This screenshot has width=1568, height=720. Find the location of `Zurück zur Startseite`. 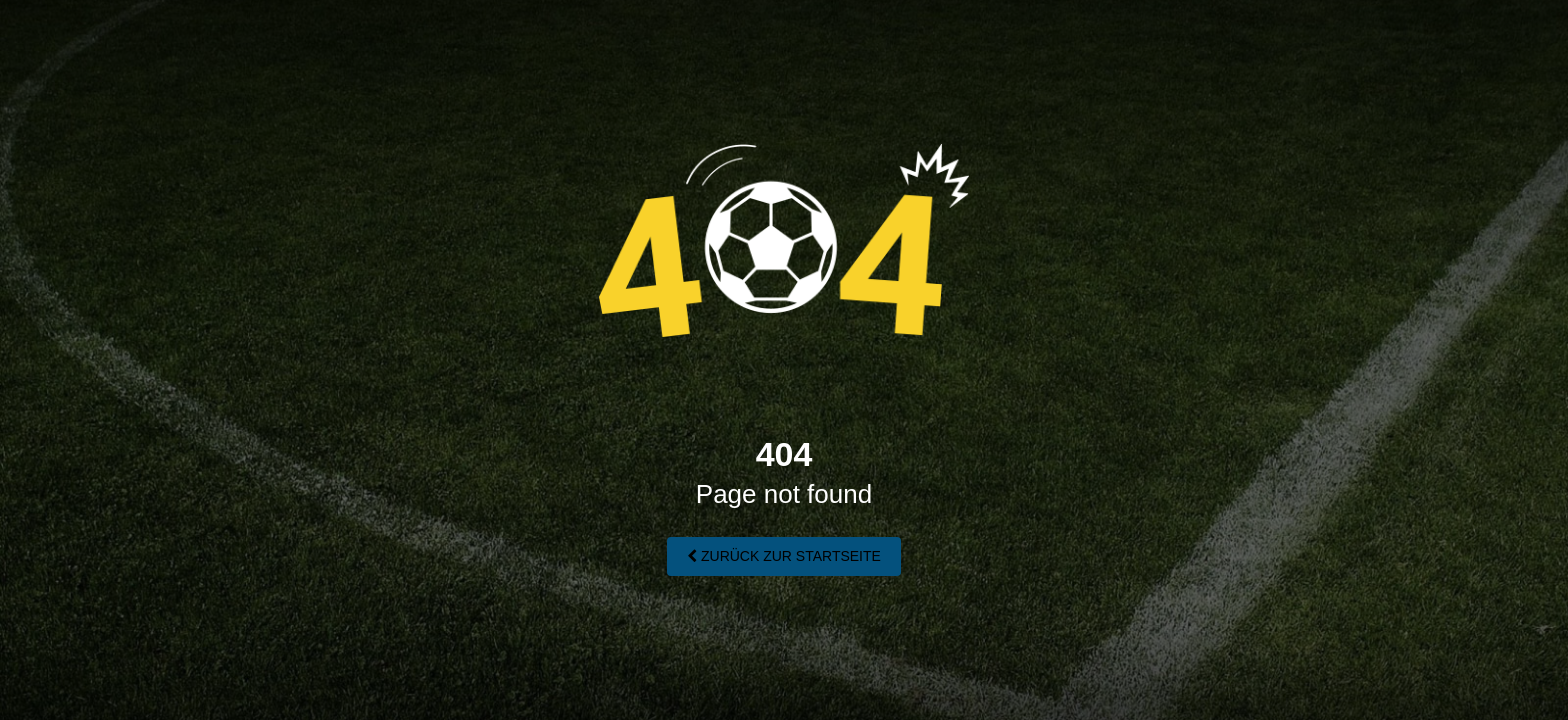

Zurück zur Startseite is located at coordinates (784, 556).